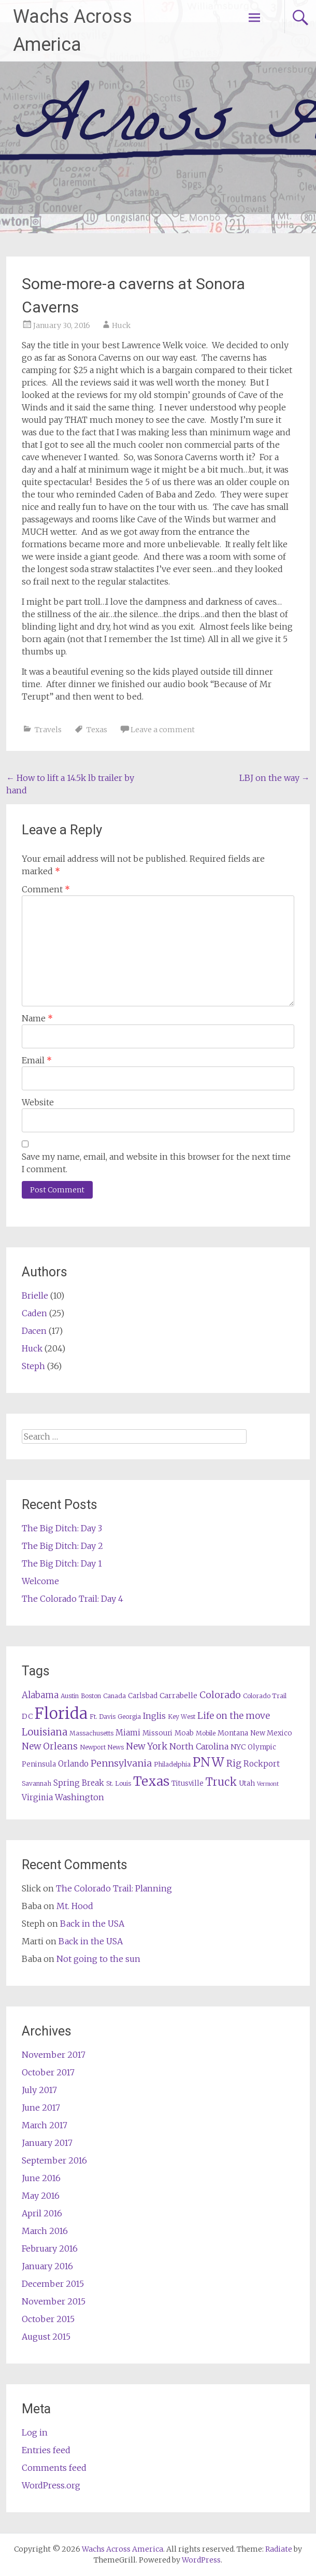  What do you see at coordinates (79, 1797) in the screenshot?
I see `Washington [Washington (9 items)]` at bounding box center [79, 1797].